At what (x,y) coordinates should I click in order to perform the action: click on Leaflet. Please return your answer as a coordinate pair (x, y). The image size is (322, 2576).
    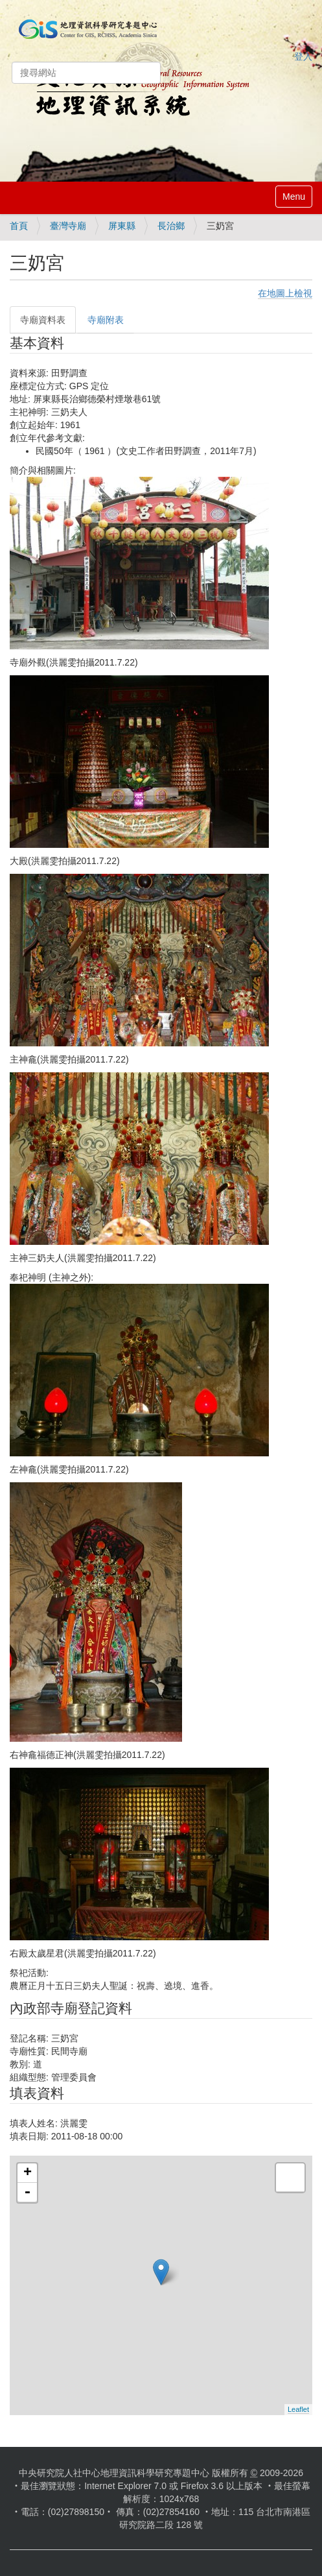
    Looking at the image, I should click on (298, 2409).